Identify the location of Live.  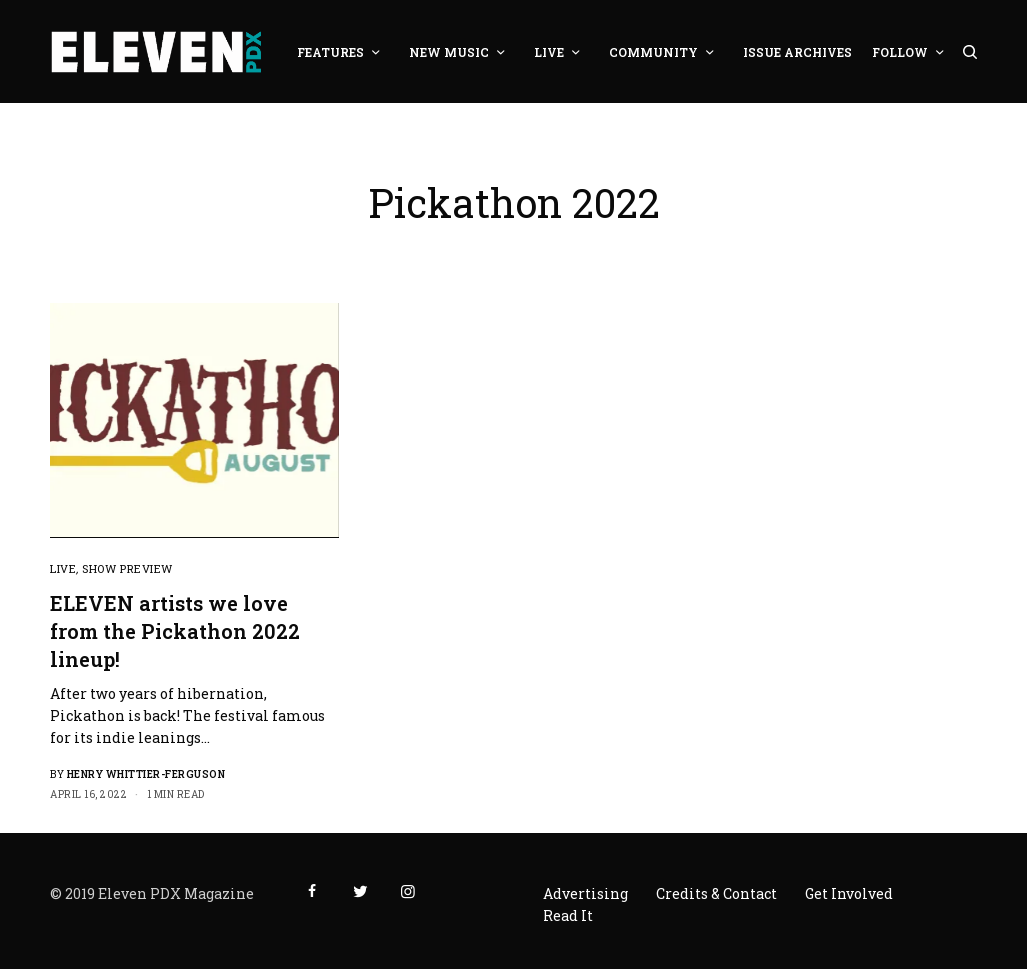
(63, 568).